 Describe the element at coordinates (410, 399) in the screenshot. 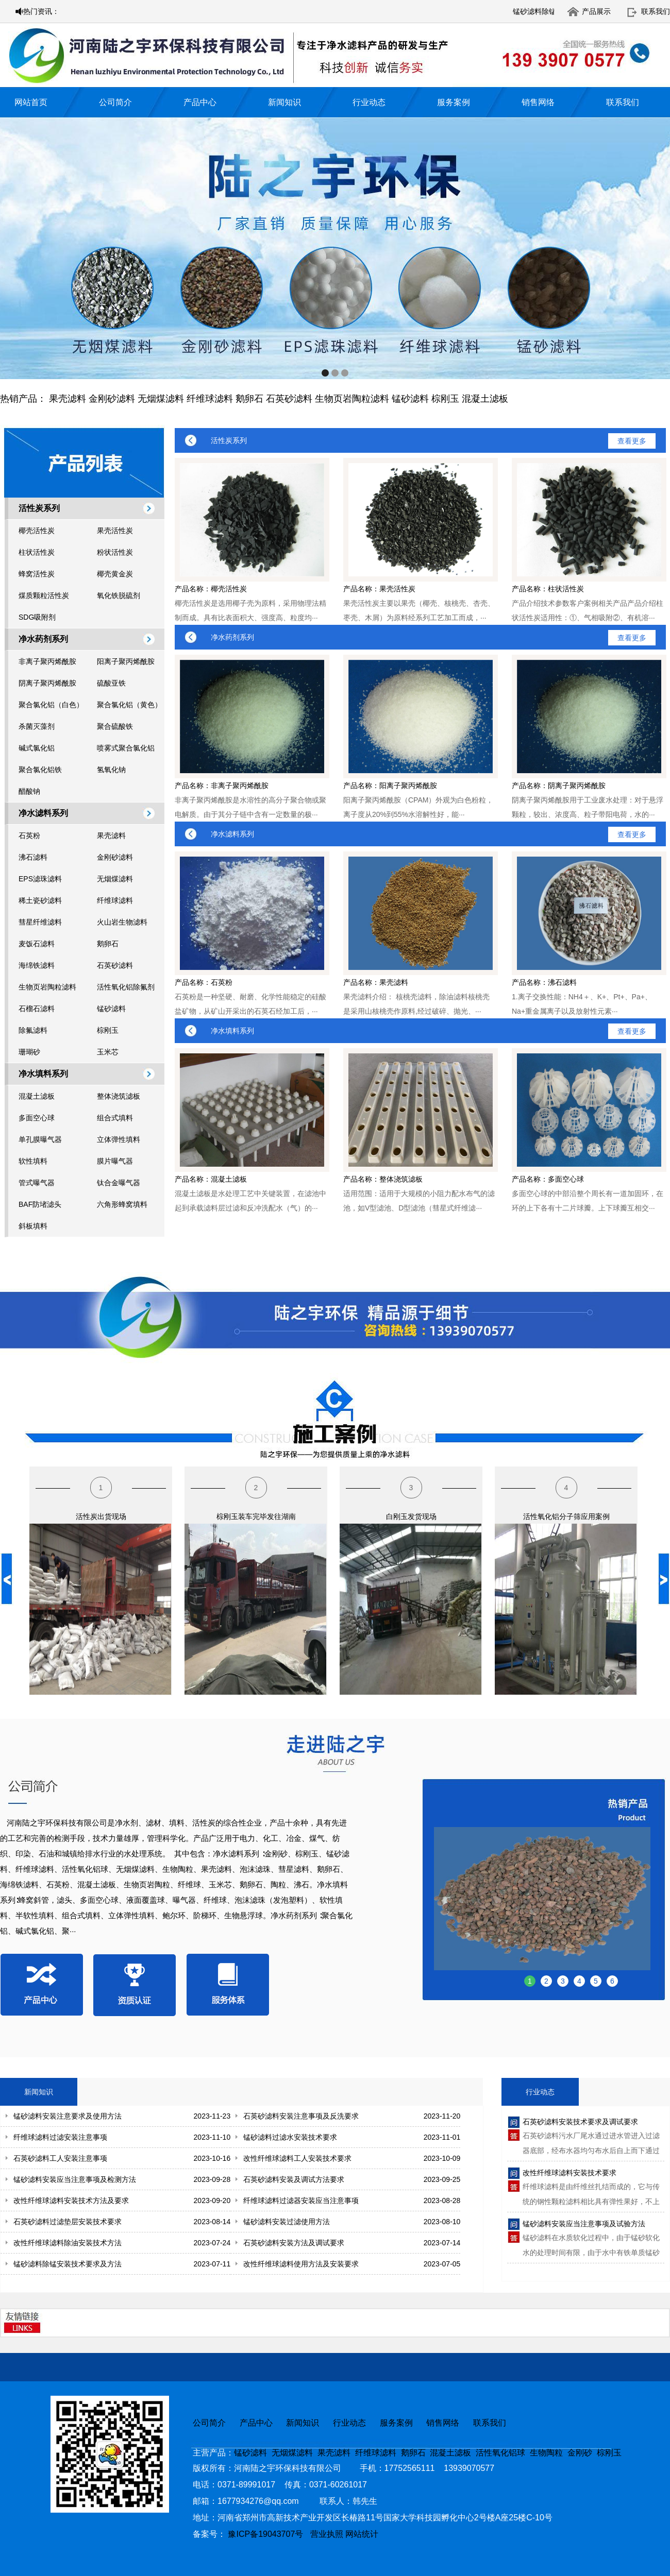

I see `锰砂滤料` at that location.